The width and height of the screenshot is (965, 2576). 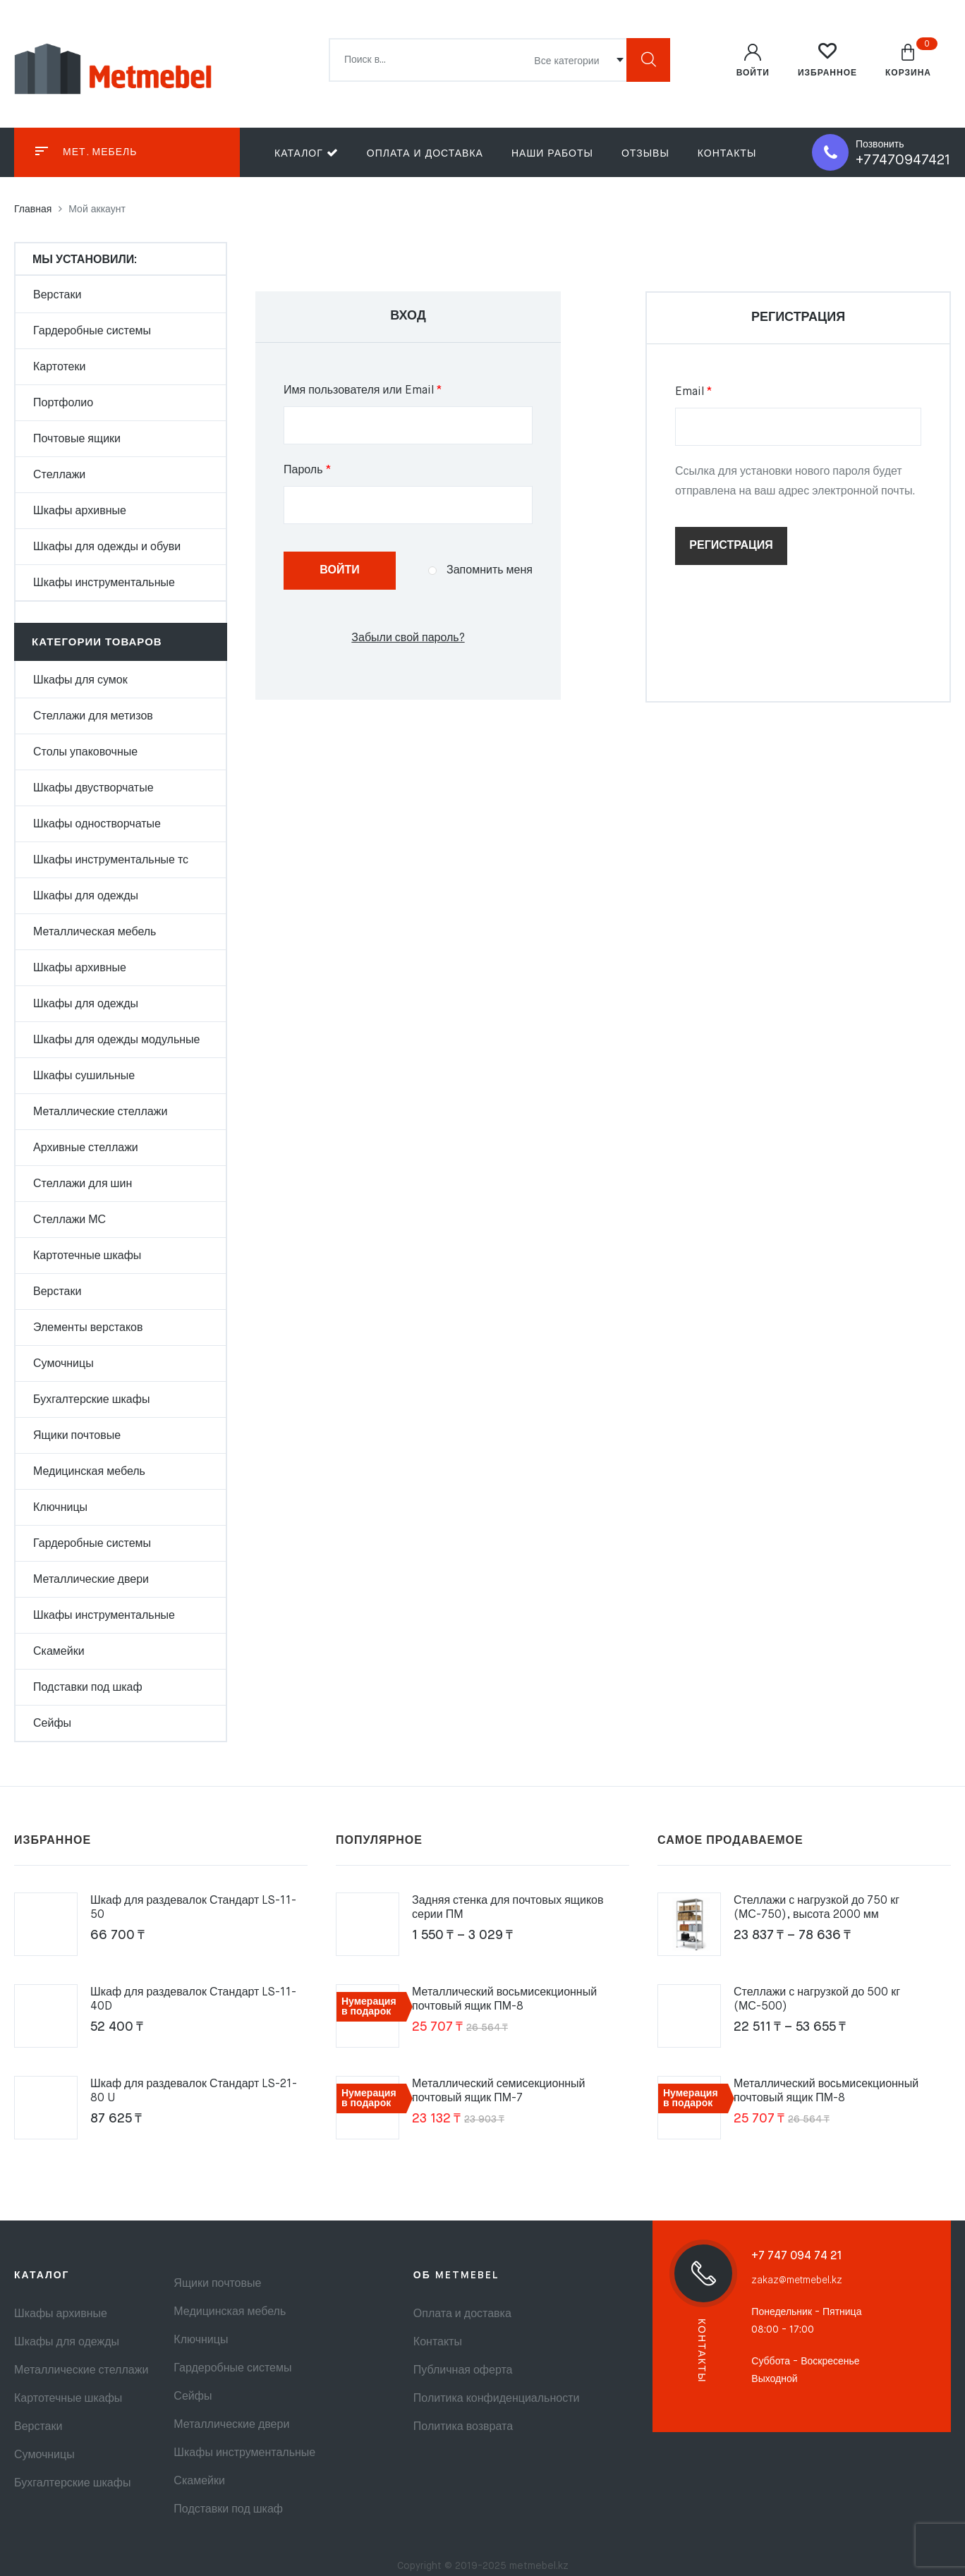 I want to click on Металлическая мебель, so click(x=94, y=932).